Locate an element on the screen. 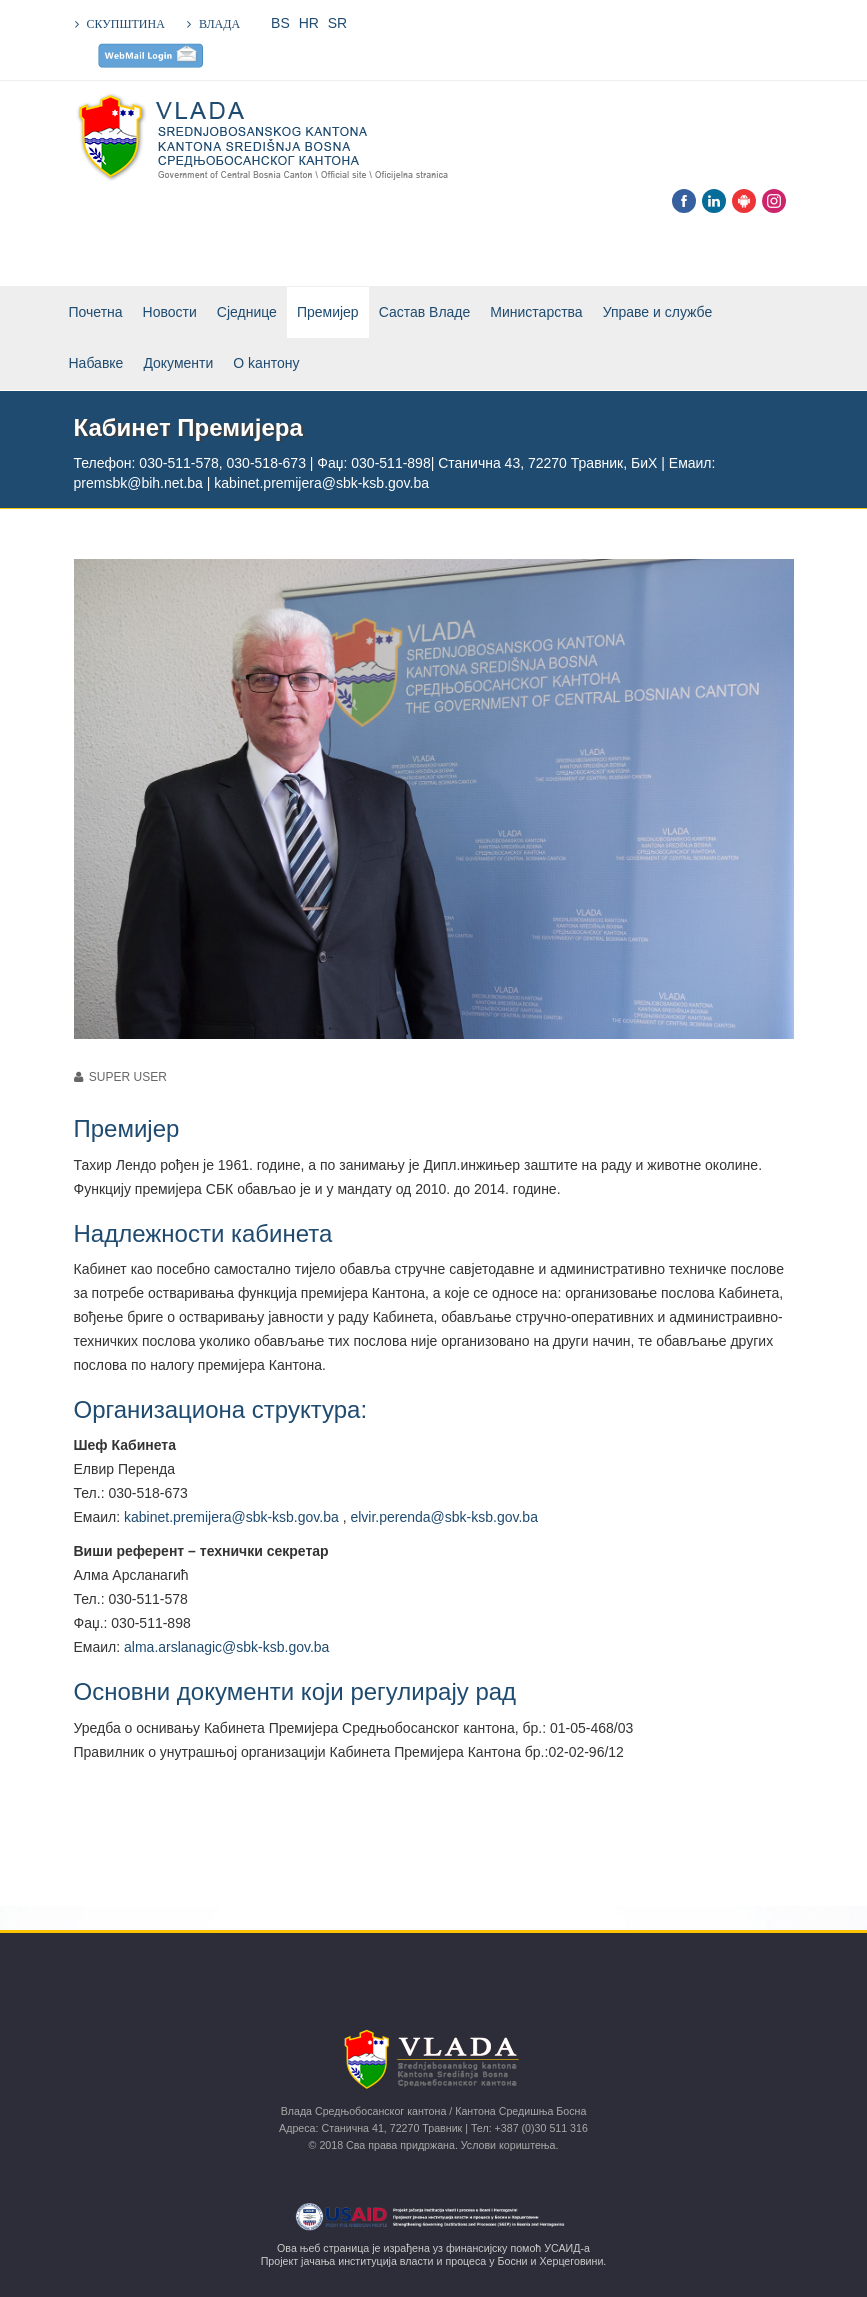 The height and width of the screenshot is (2297, 867). elvir.perenda@sbk-ksb.gov.ba is located at coordinates (444, 1517).